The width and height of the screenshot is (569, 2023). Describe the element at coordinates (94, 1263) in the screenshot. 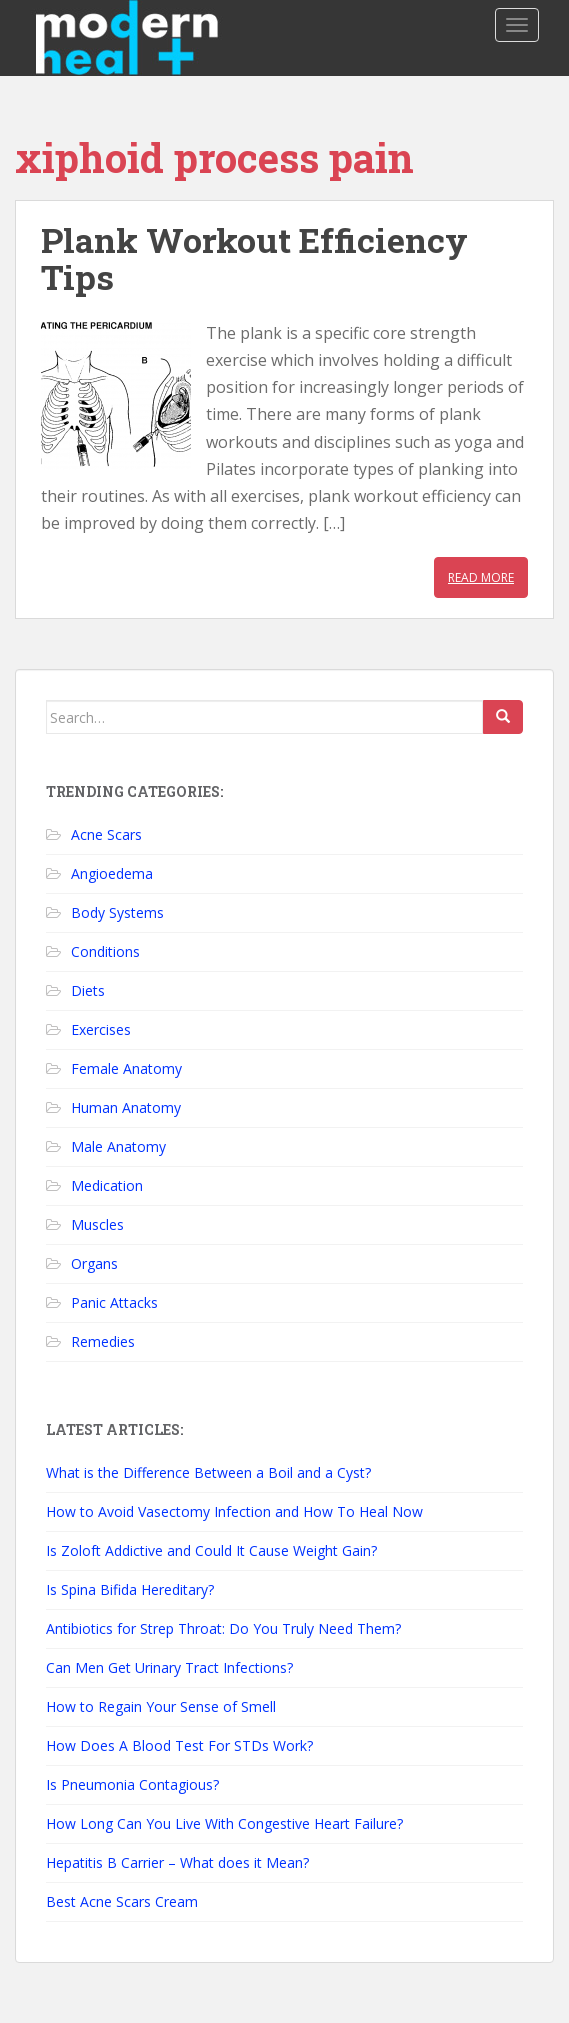

I see `Organs` at that location.